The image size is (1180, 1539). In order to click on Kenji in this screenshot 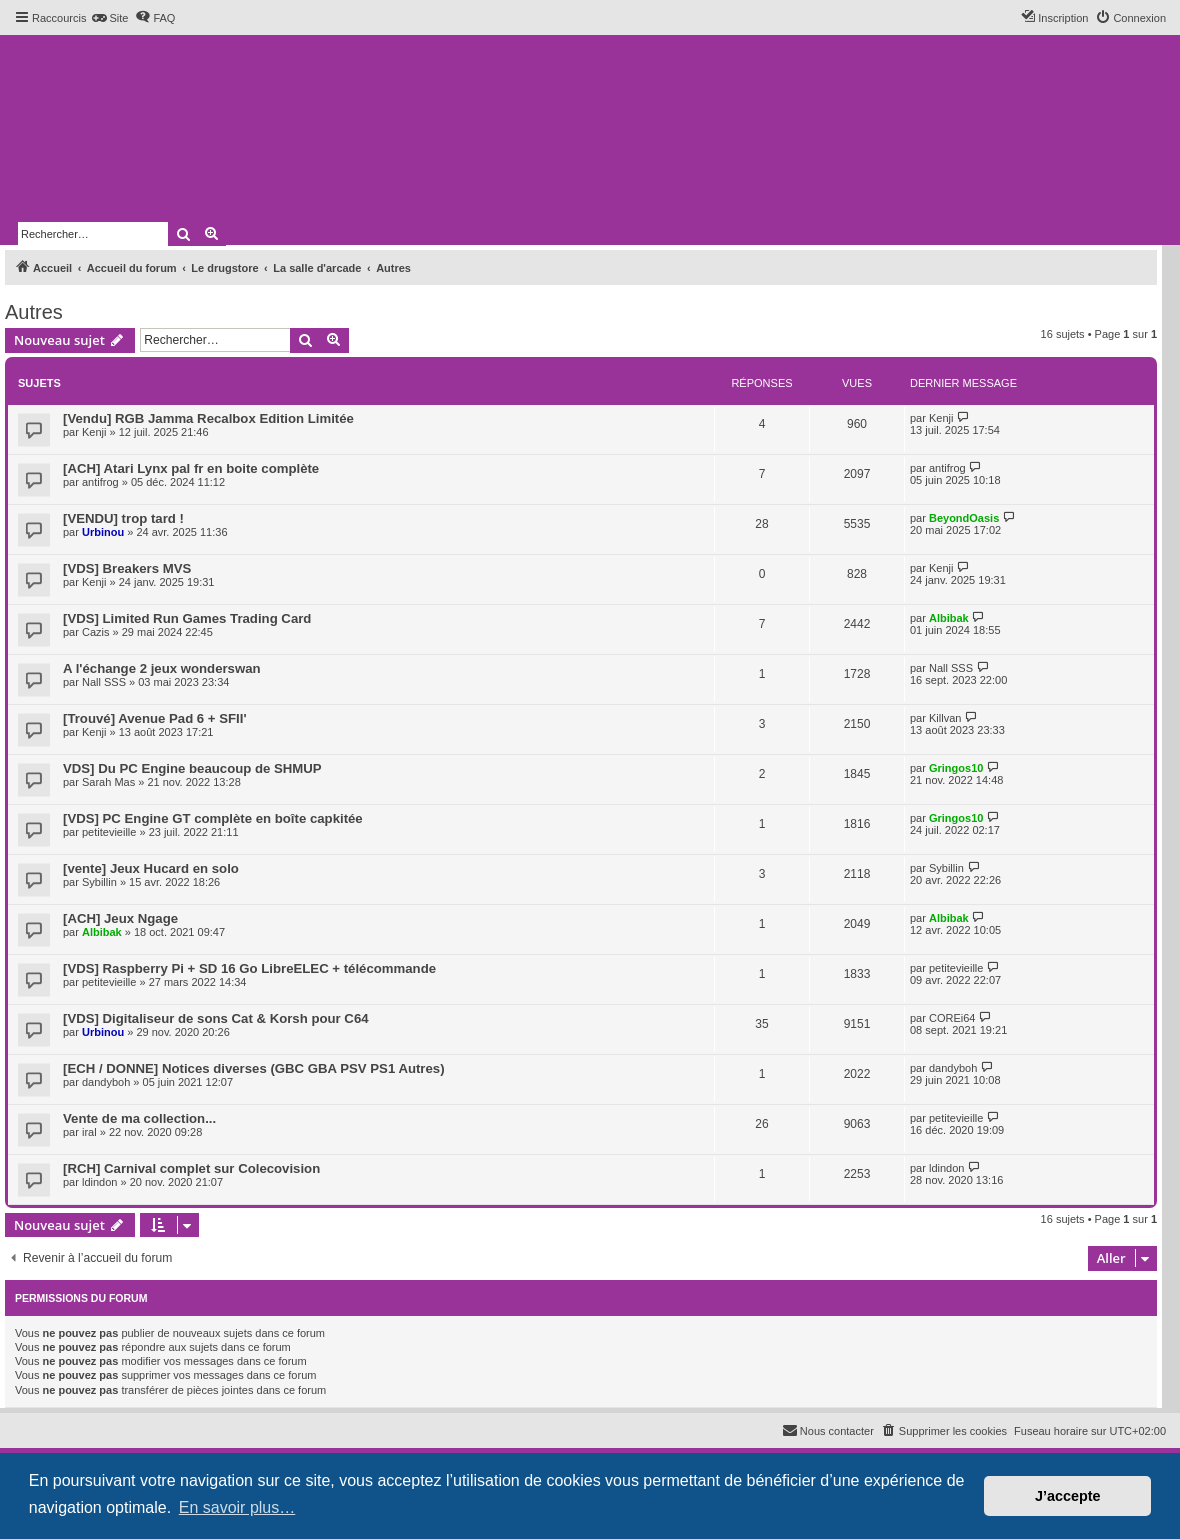, I will do `click(94, 432)`.